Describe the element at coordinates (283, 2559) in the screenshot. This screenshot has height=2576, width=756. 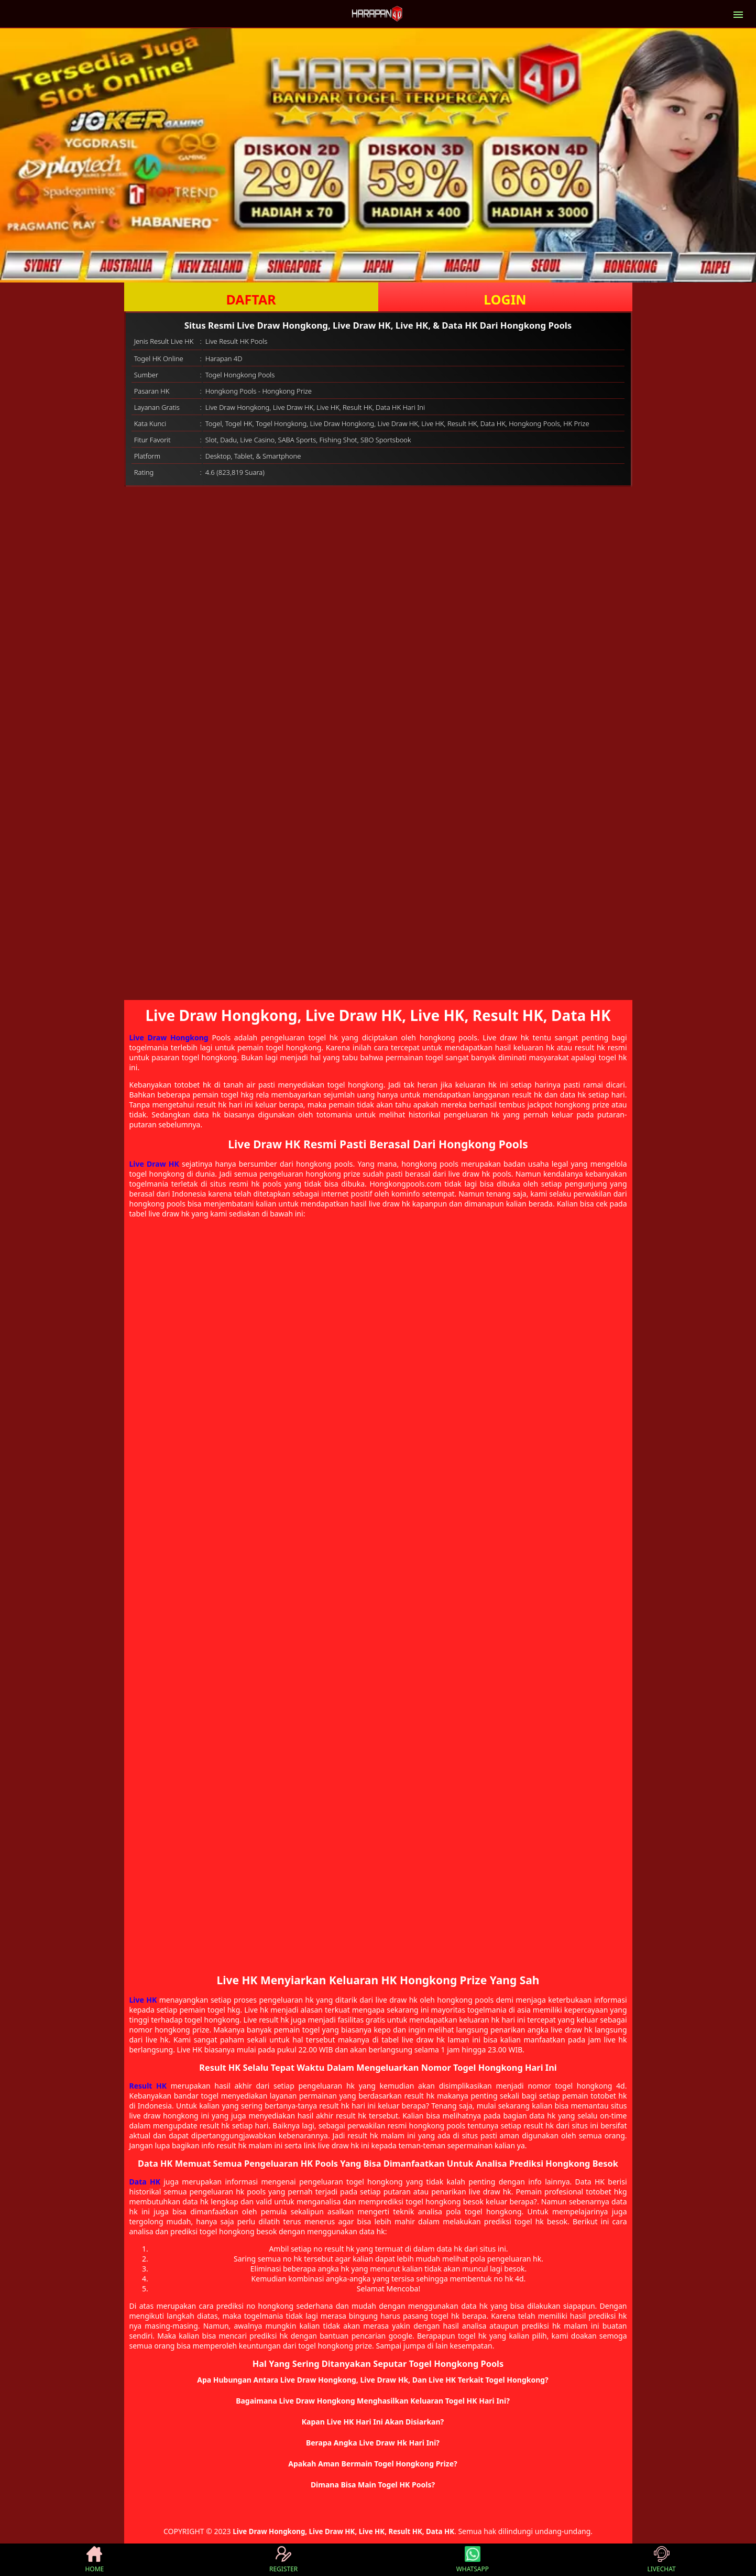
I see `REGISTER` at that location.